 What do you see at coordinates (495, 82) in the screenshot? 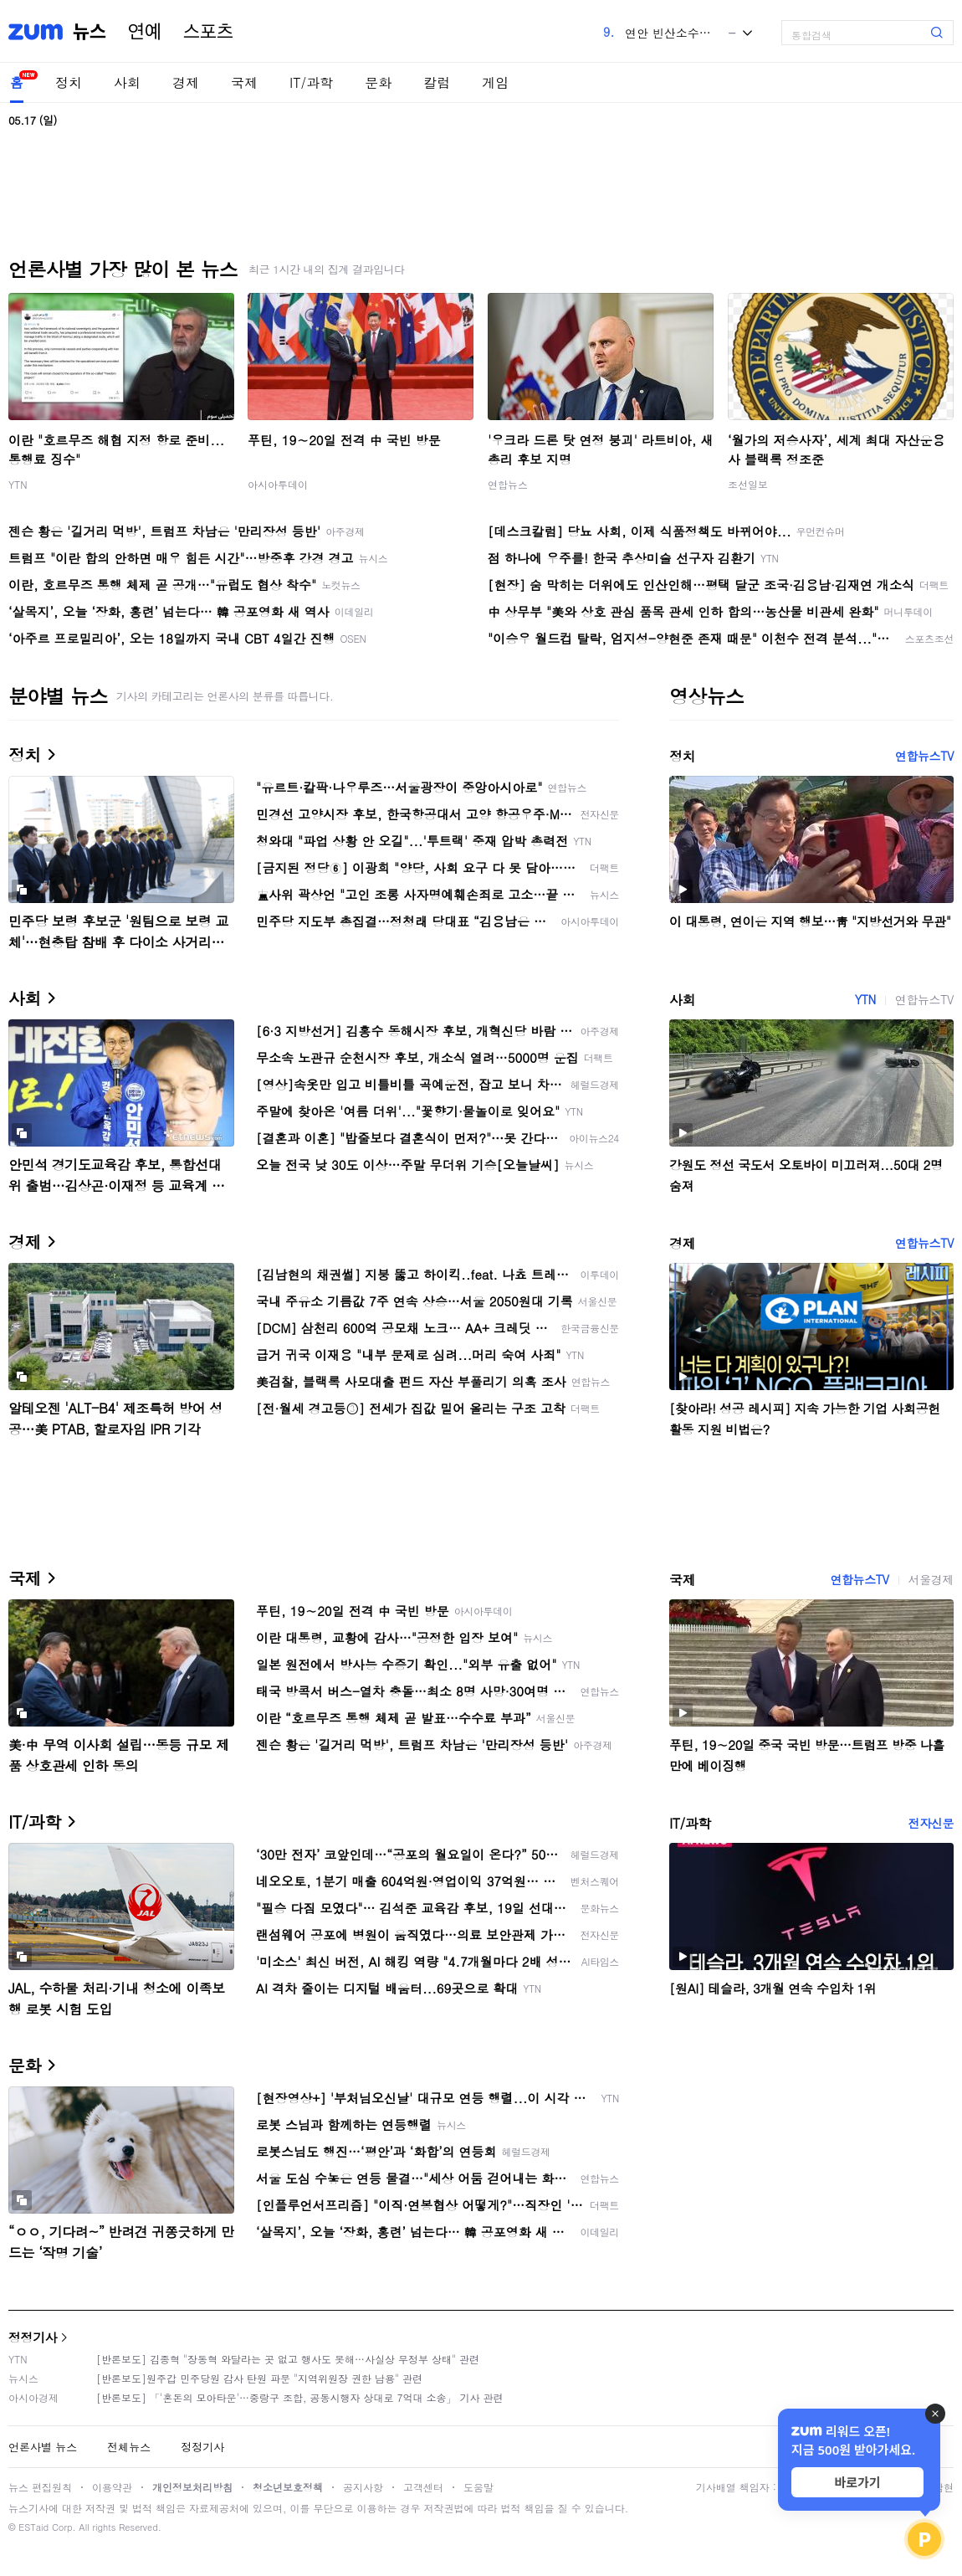
I see `게임` at bounding box center [495, 82].